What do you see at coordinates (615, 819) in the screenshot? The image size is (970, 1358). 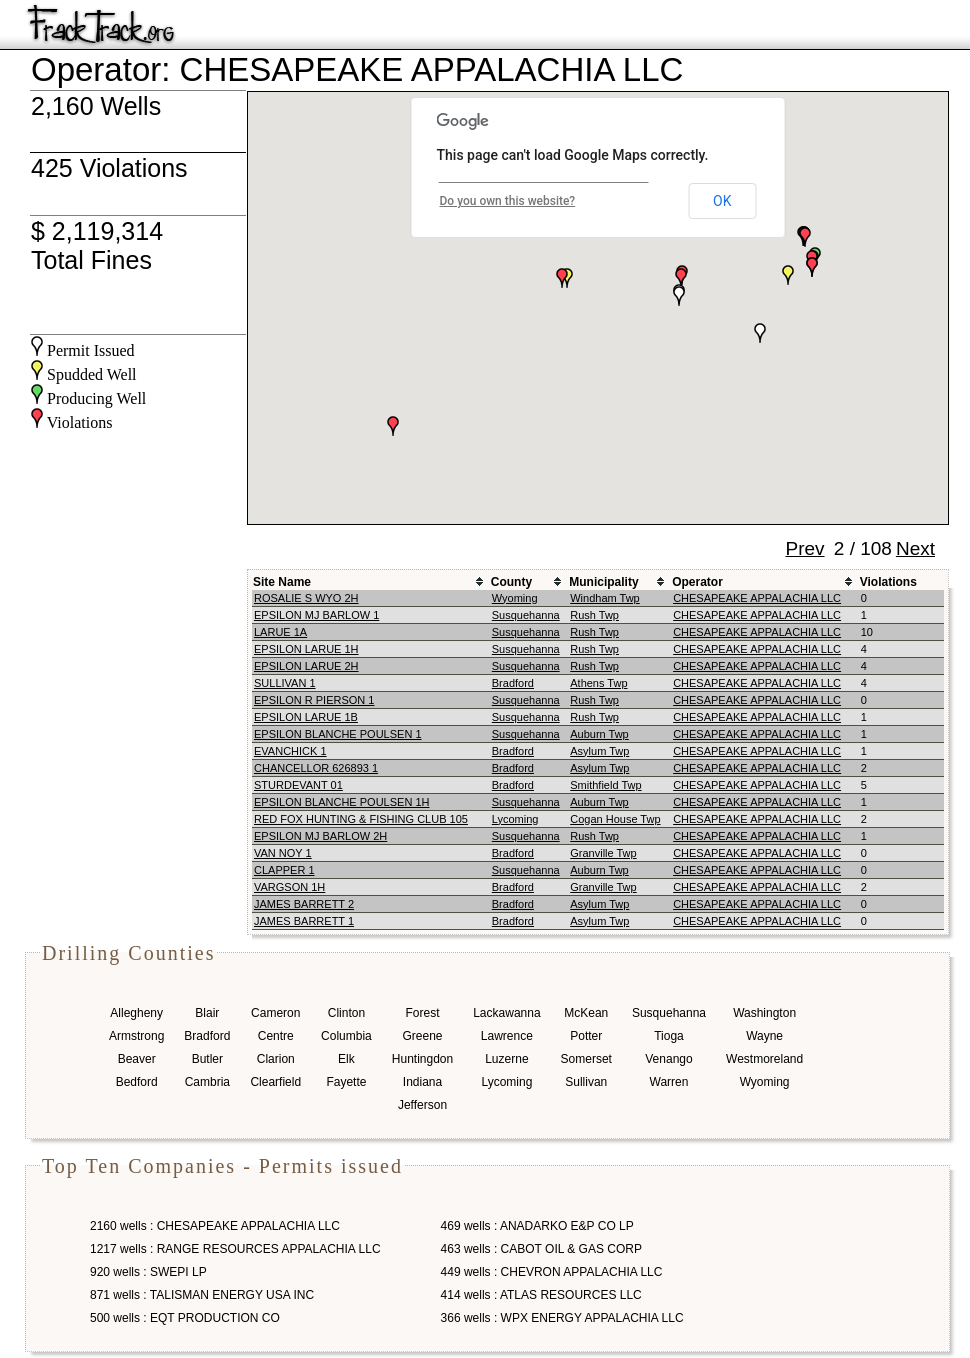 I see `Cogan House Twp` at bounding box center [615, 819].